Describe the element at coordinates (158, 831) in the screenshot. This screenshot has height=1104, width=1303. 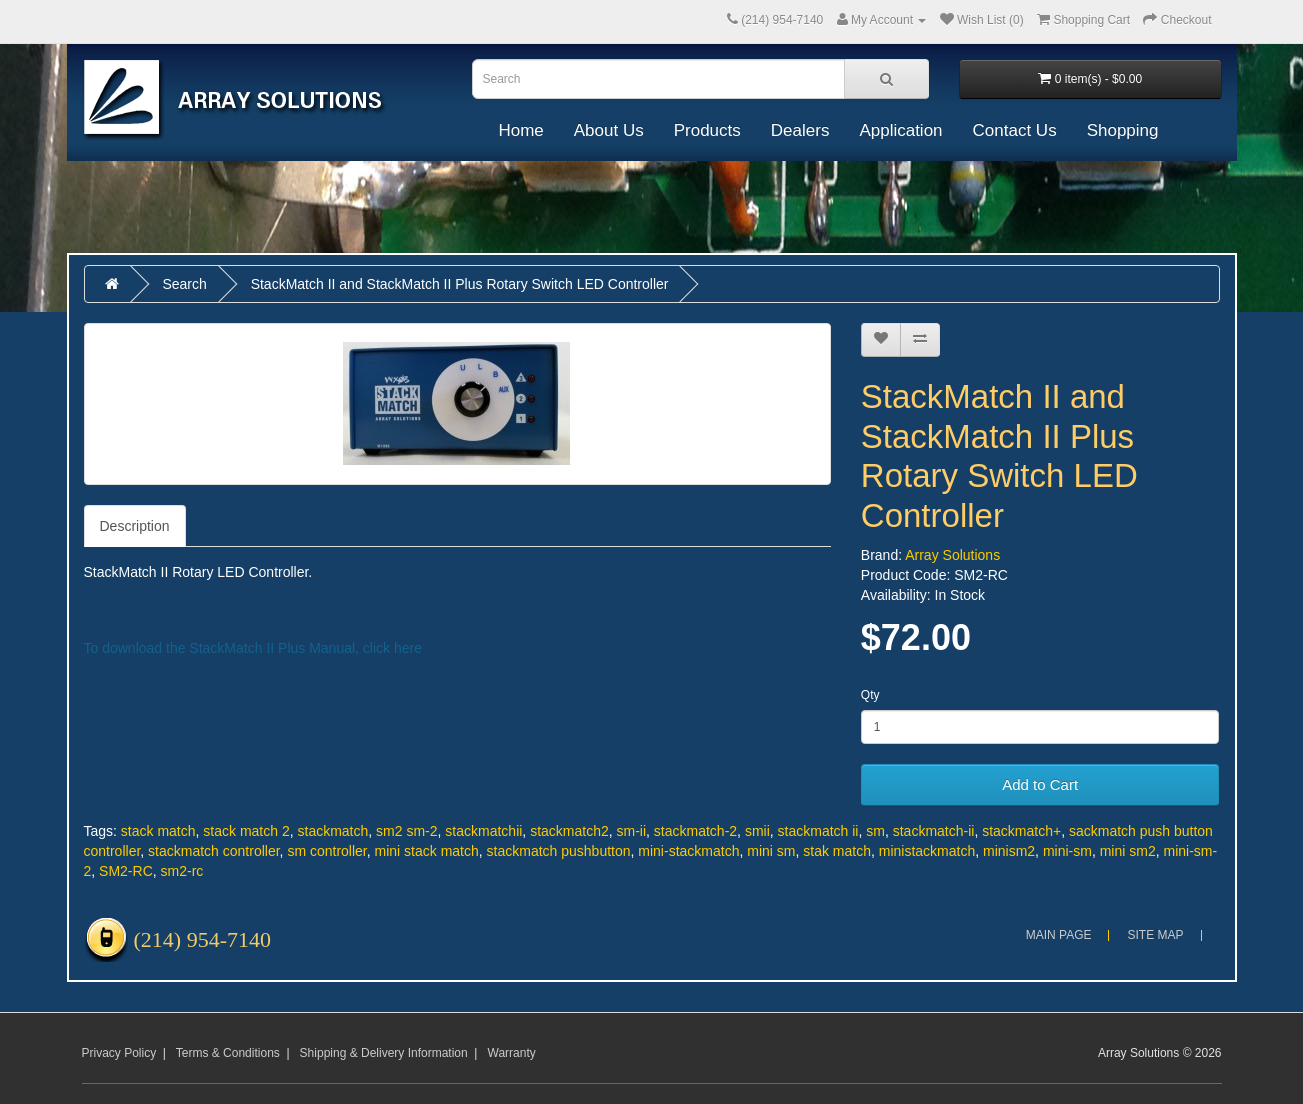
I see `stack match` at that location.